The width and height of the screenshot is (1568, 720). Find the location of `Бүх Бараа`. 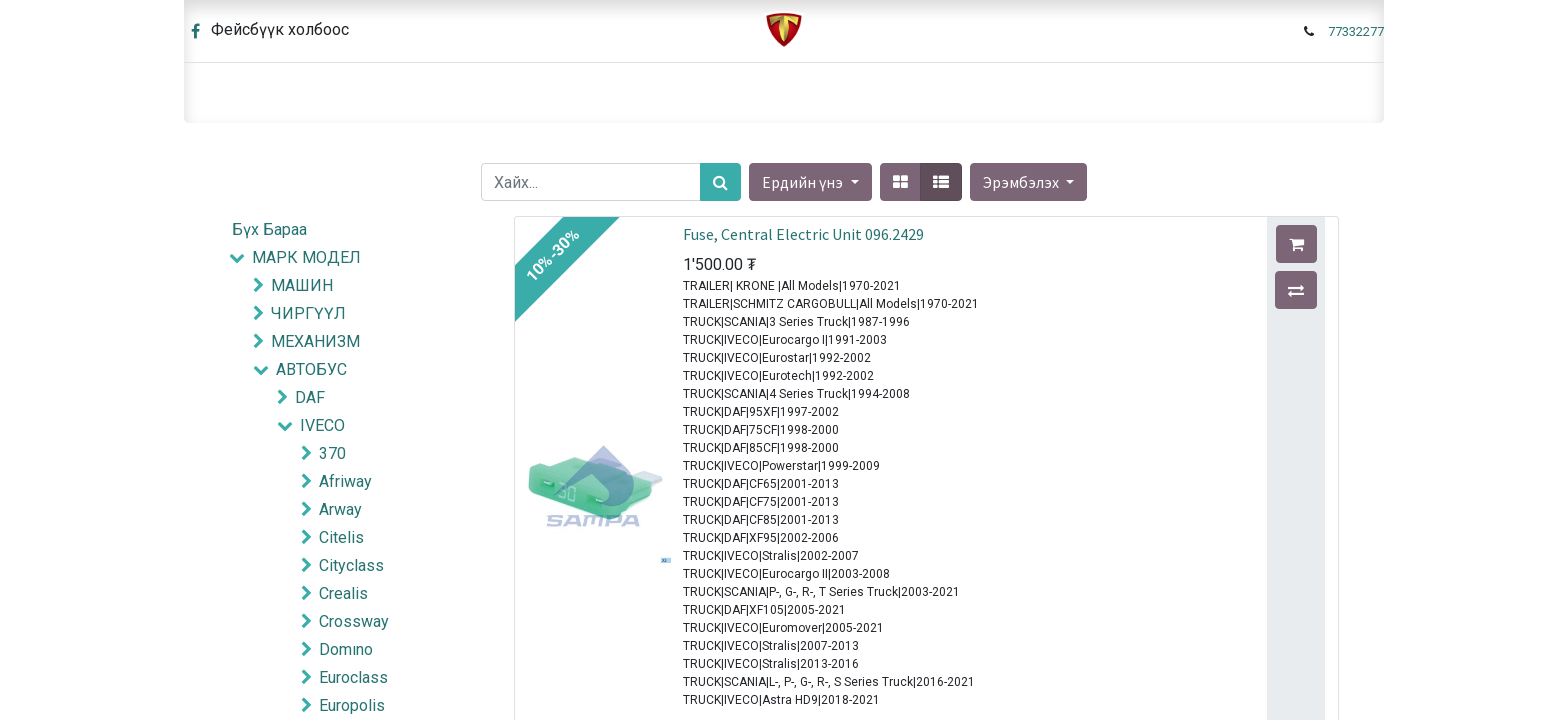

Бүх Бараа is located at coordinates (269, 229).